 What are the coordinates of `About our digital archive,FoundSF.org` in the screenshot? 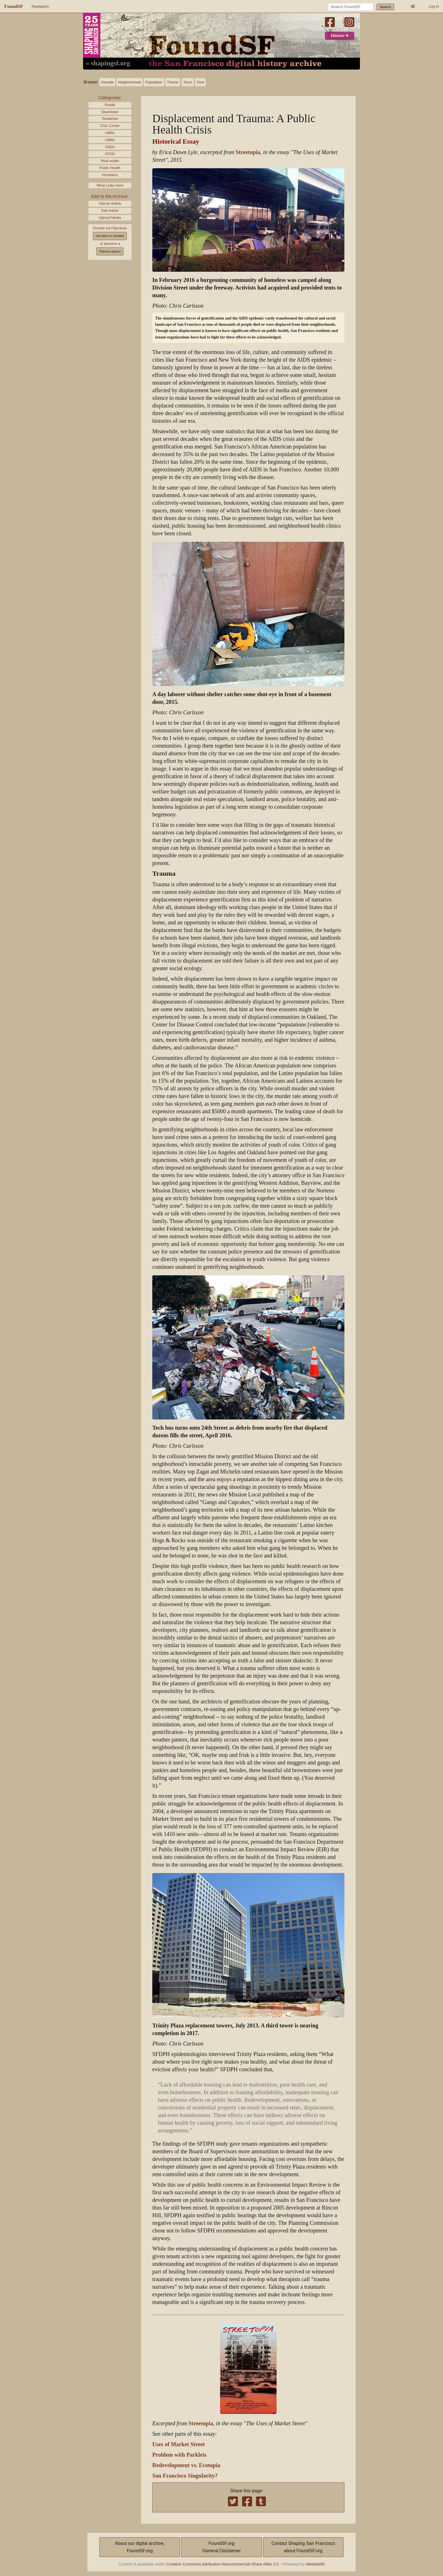 It's located at (140, 2547).